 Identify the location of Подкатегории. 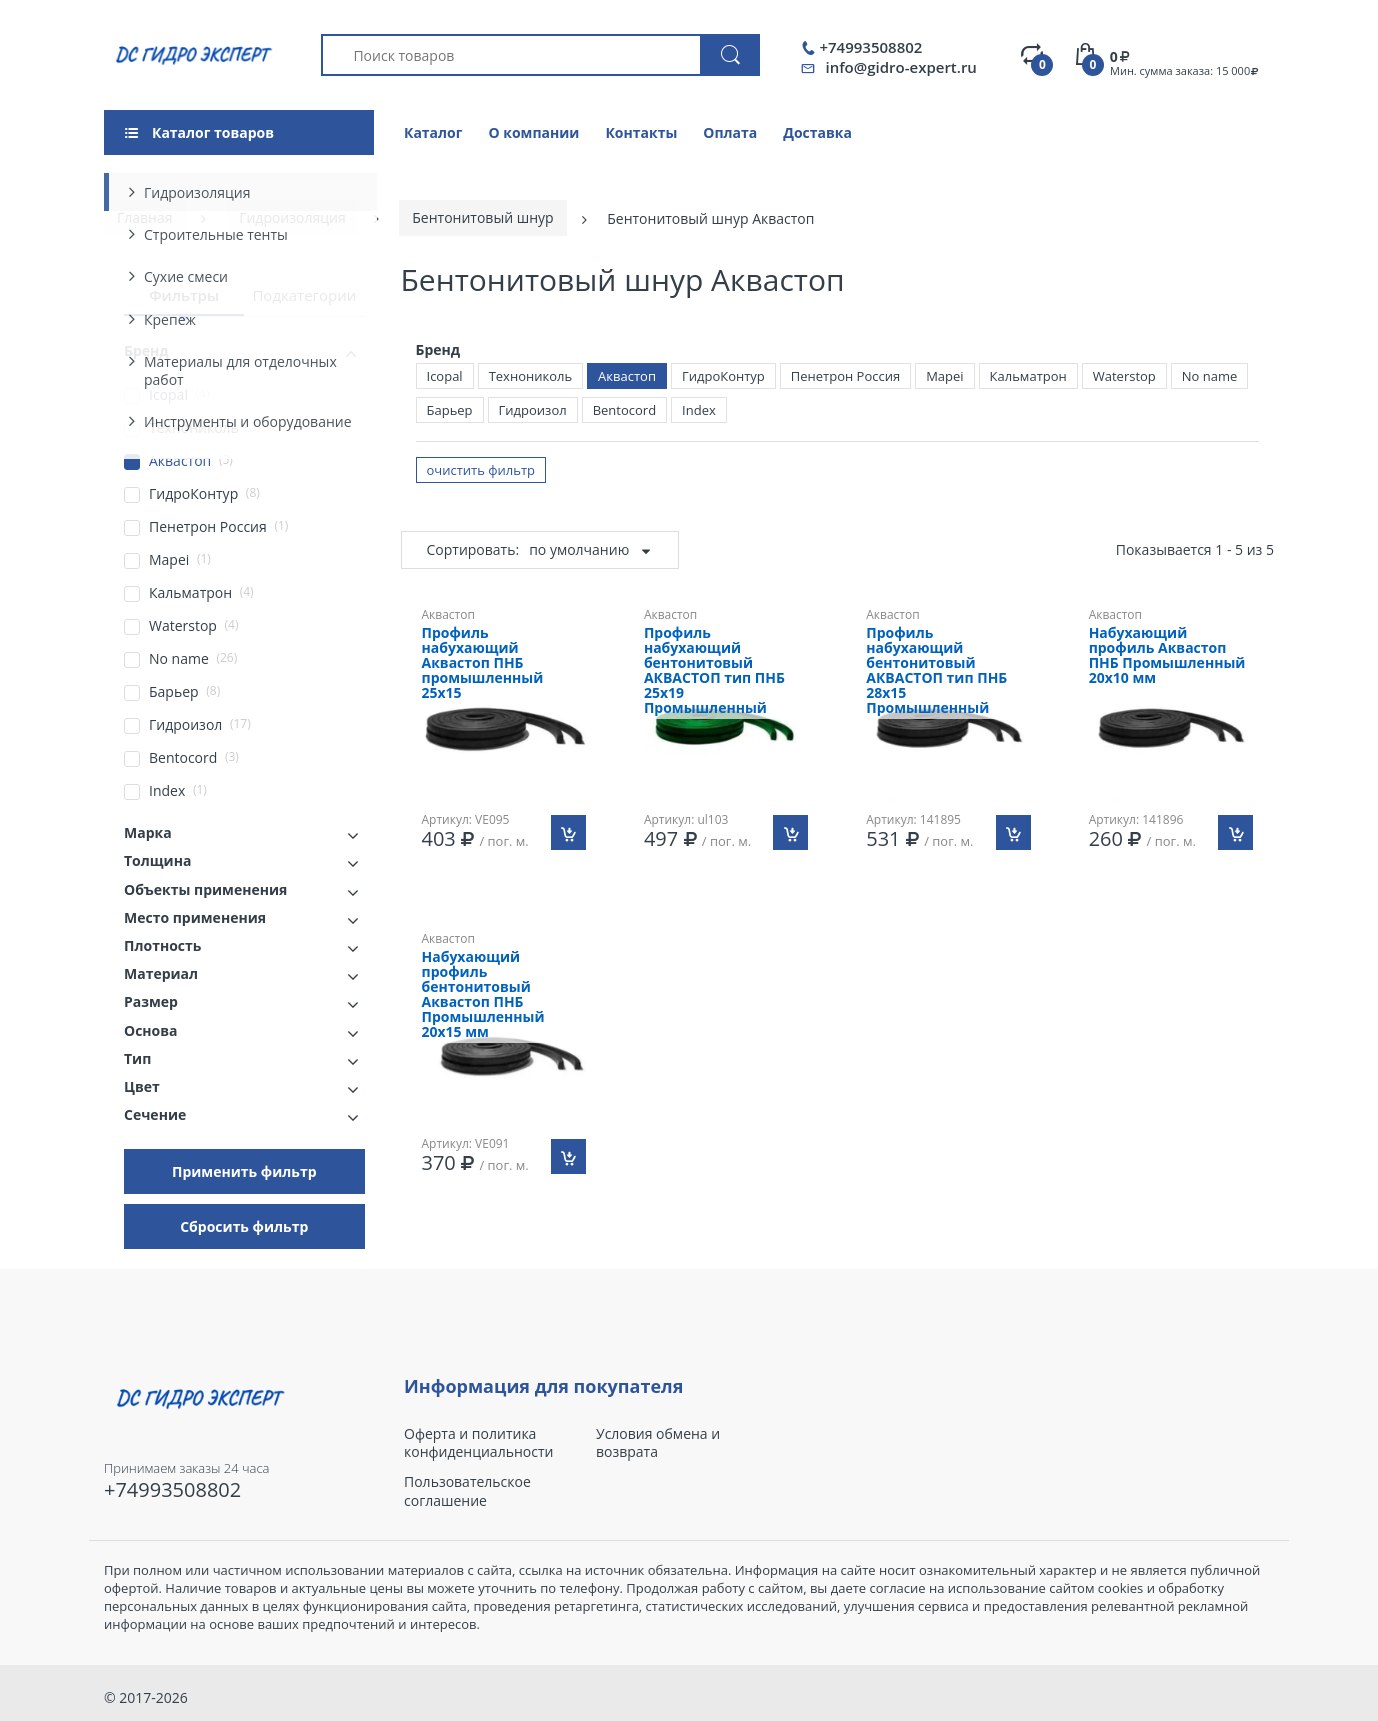
(304, 295).